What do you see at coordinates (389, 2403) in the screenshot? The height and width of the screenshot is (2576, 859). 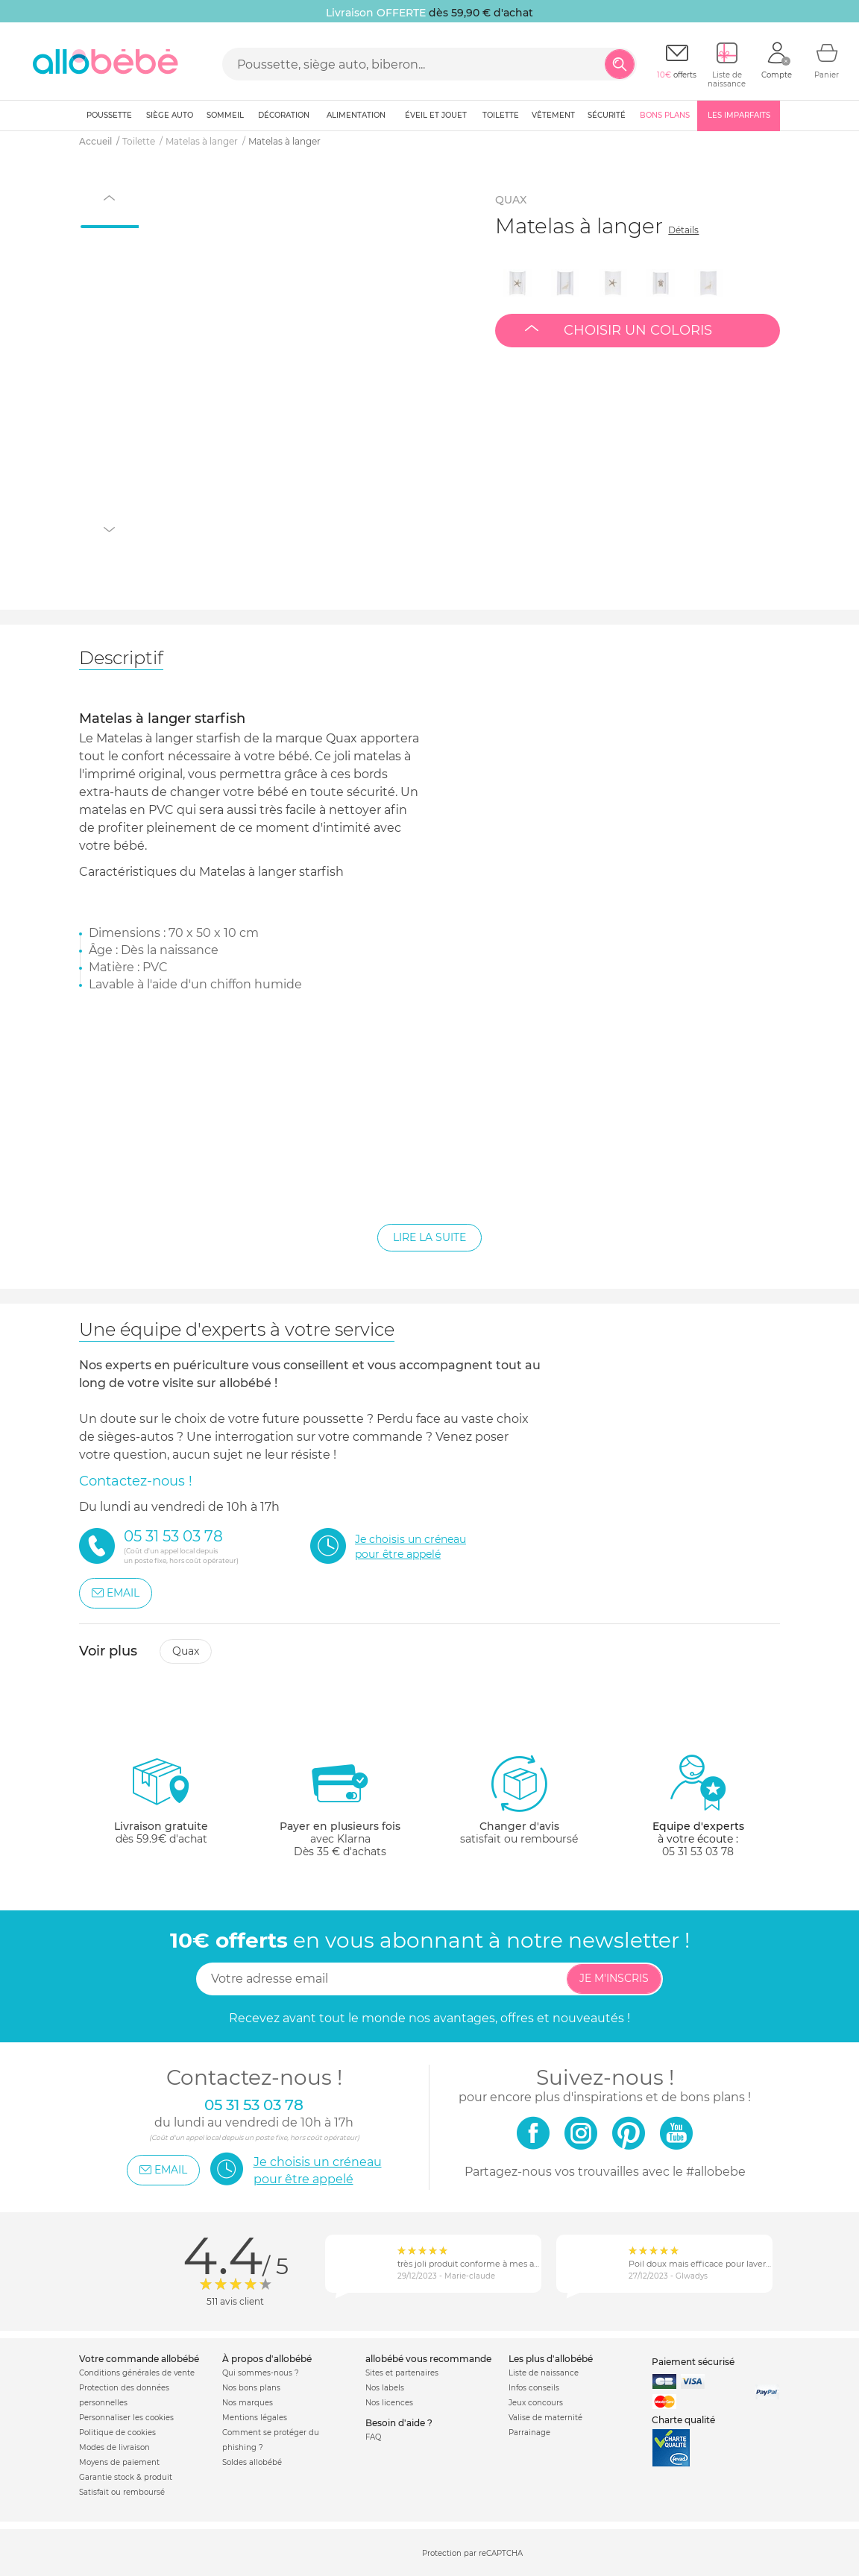 I see `Nos licences` at bounding box center [389, 2403].